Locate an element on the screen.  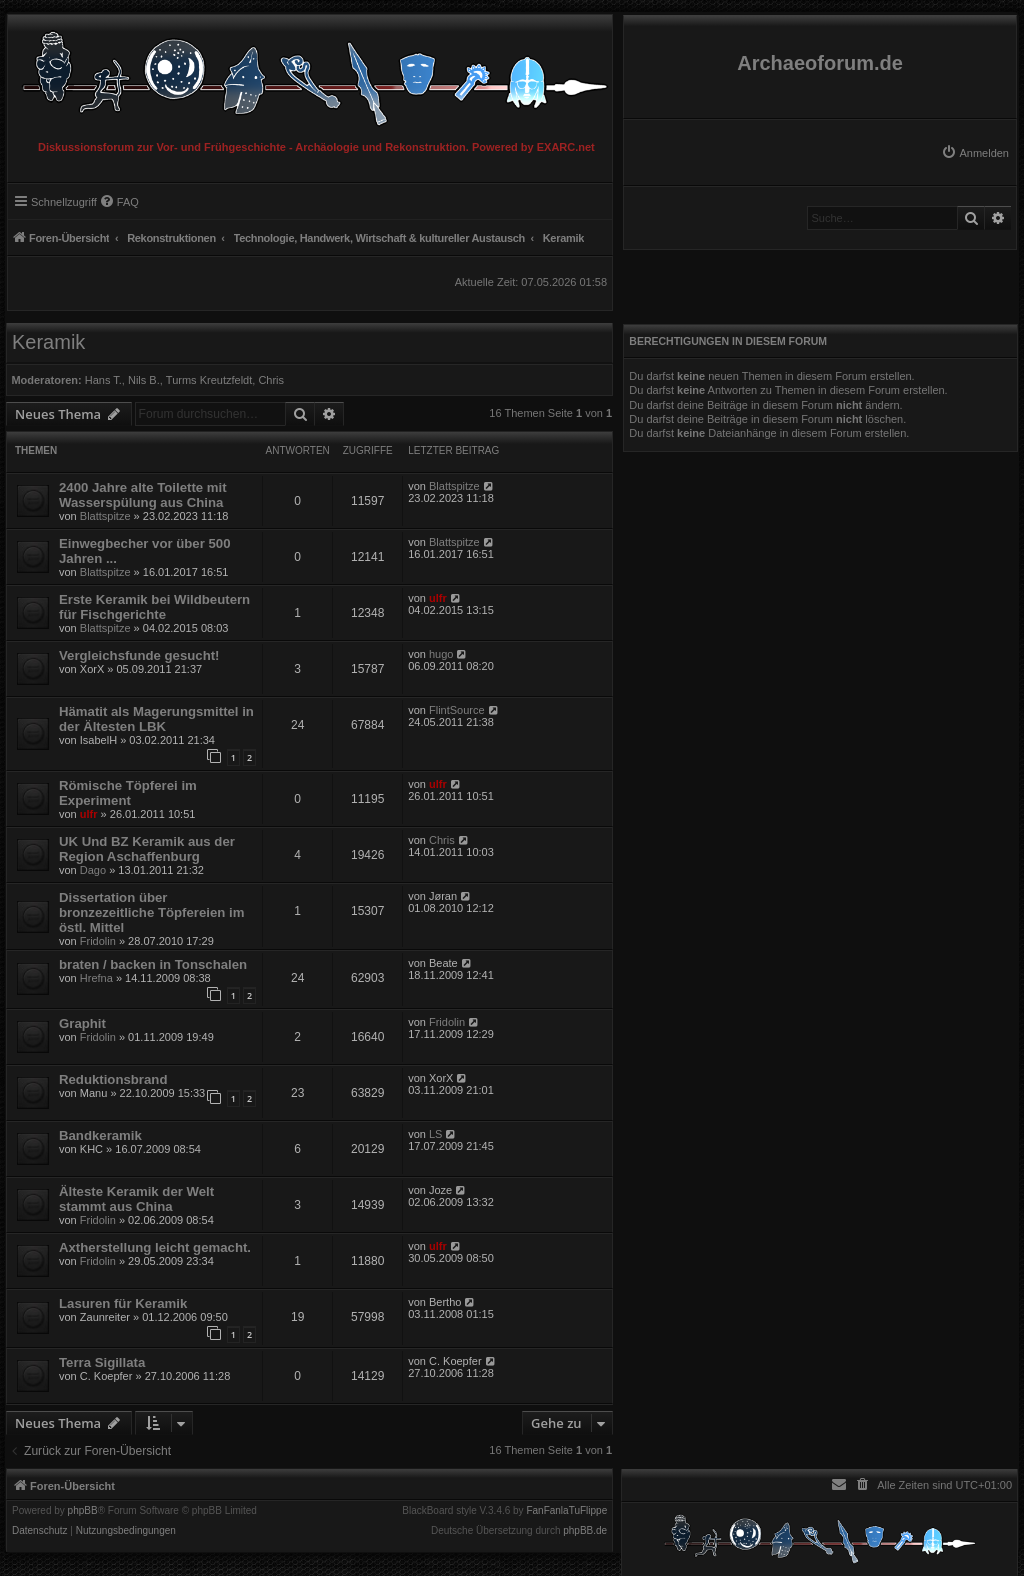
UK Und BZ Keramik aus der Region Aschaffenburg is located at coordinates (147, 849).